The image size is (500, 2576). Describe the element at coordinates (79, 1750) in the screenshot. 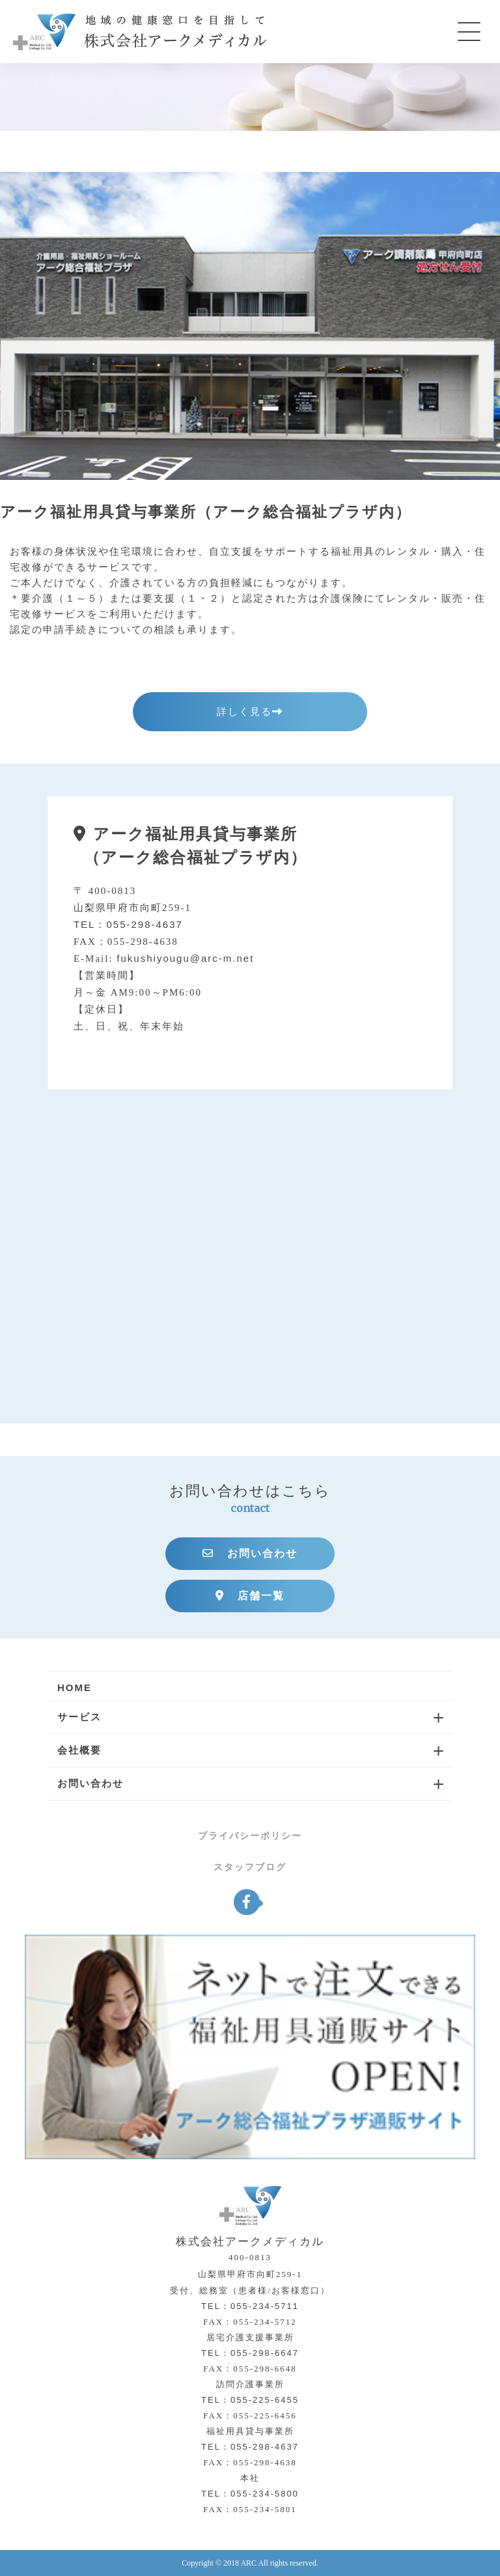

I see `会社概要` at that location.